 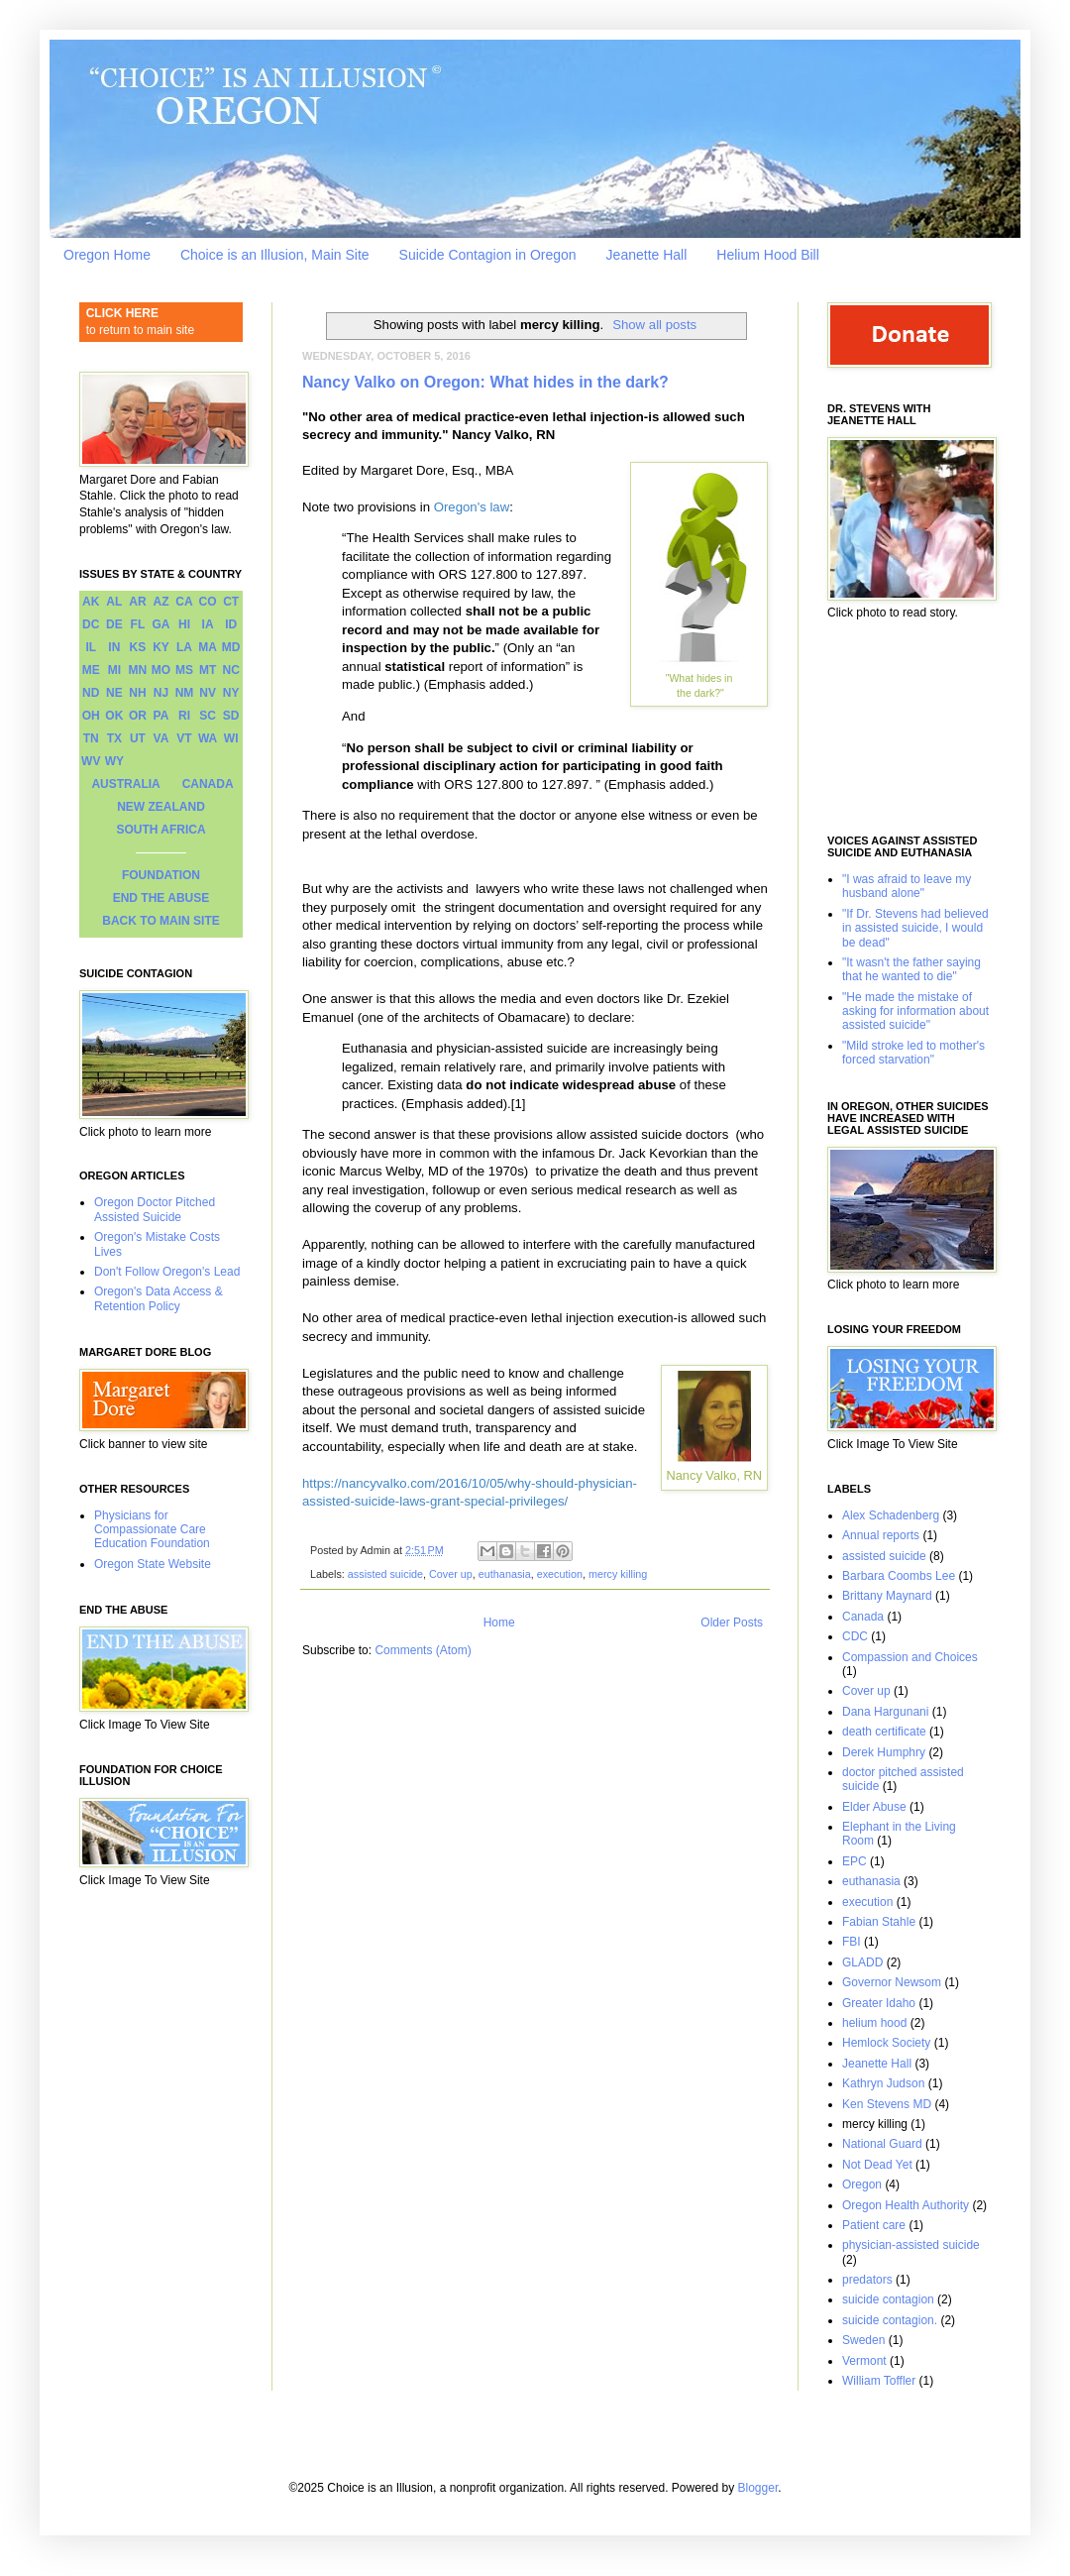 I want to click on OR, so click(x=138, y=716).